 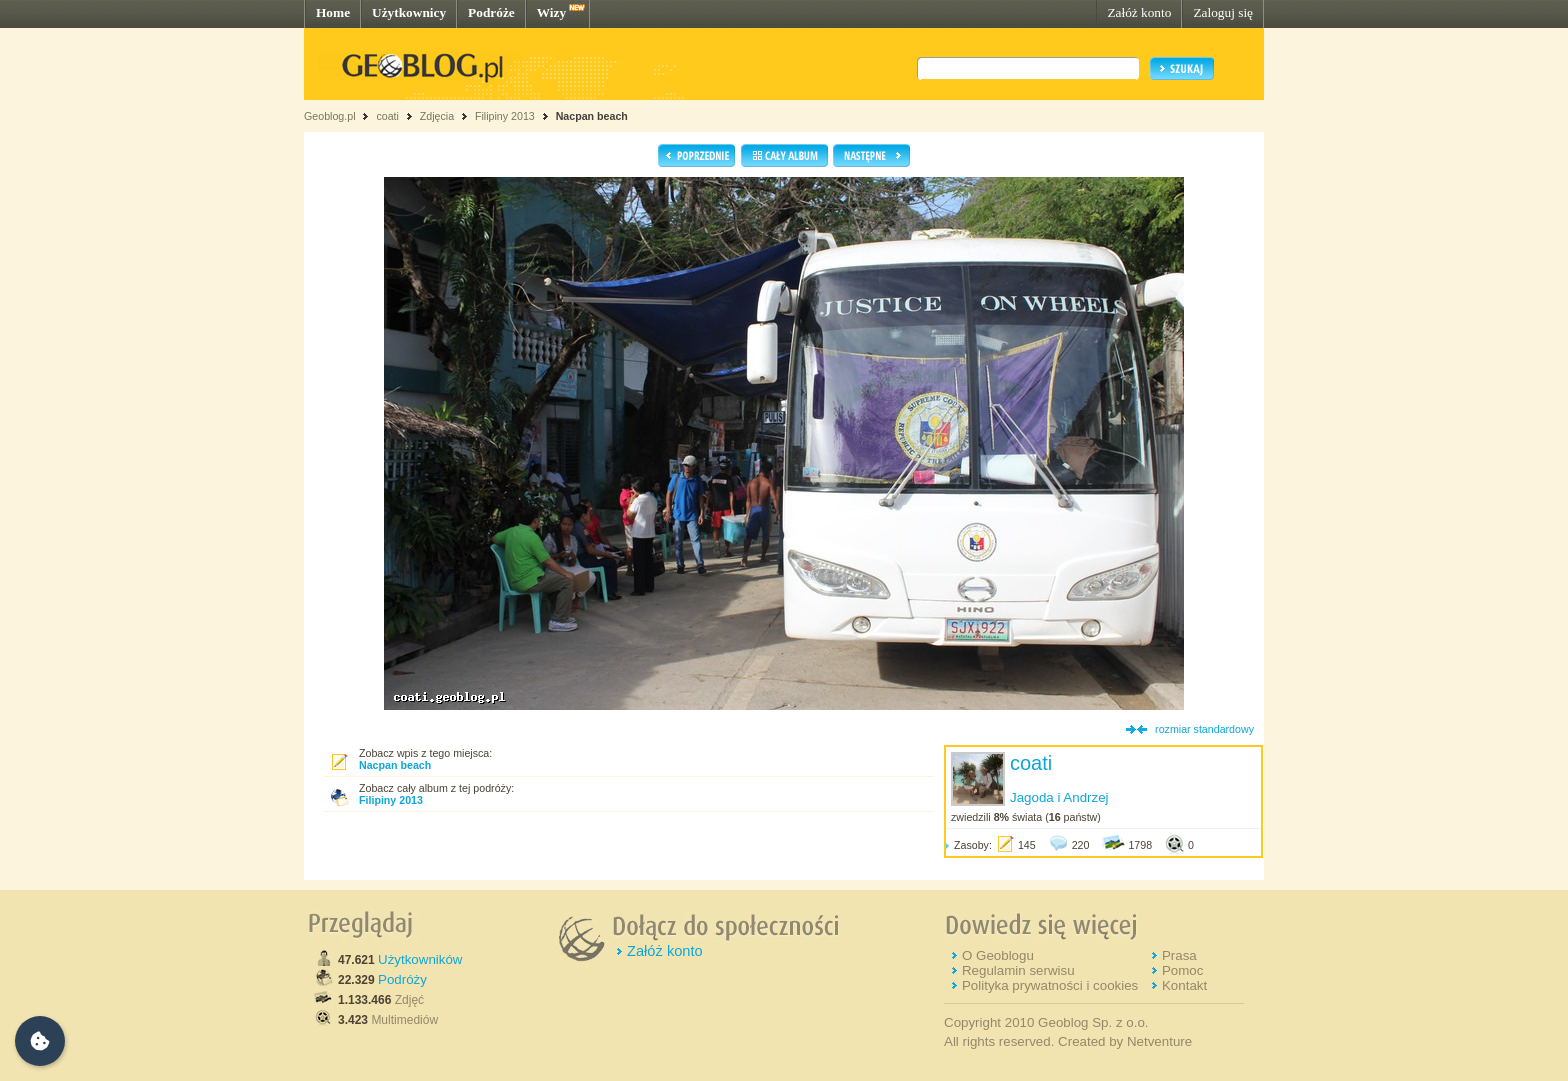 I want to click on Pomoc, so click(x=1182, y=970).